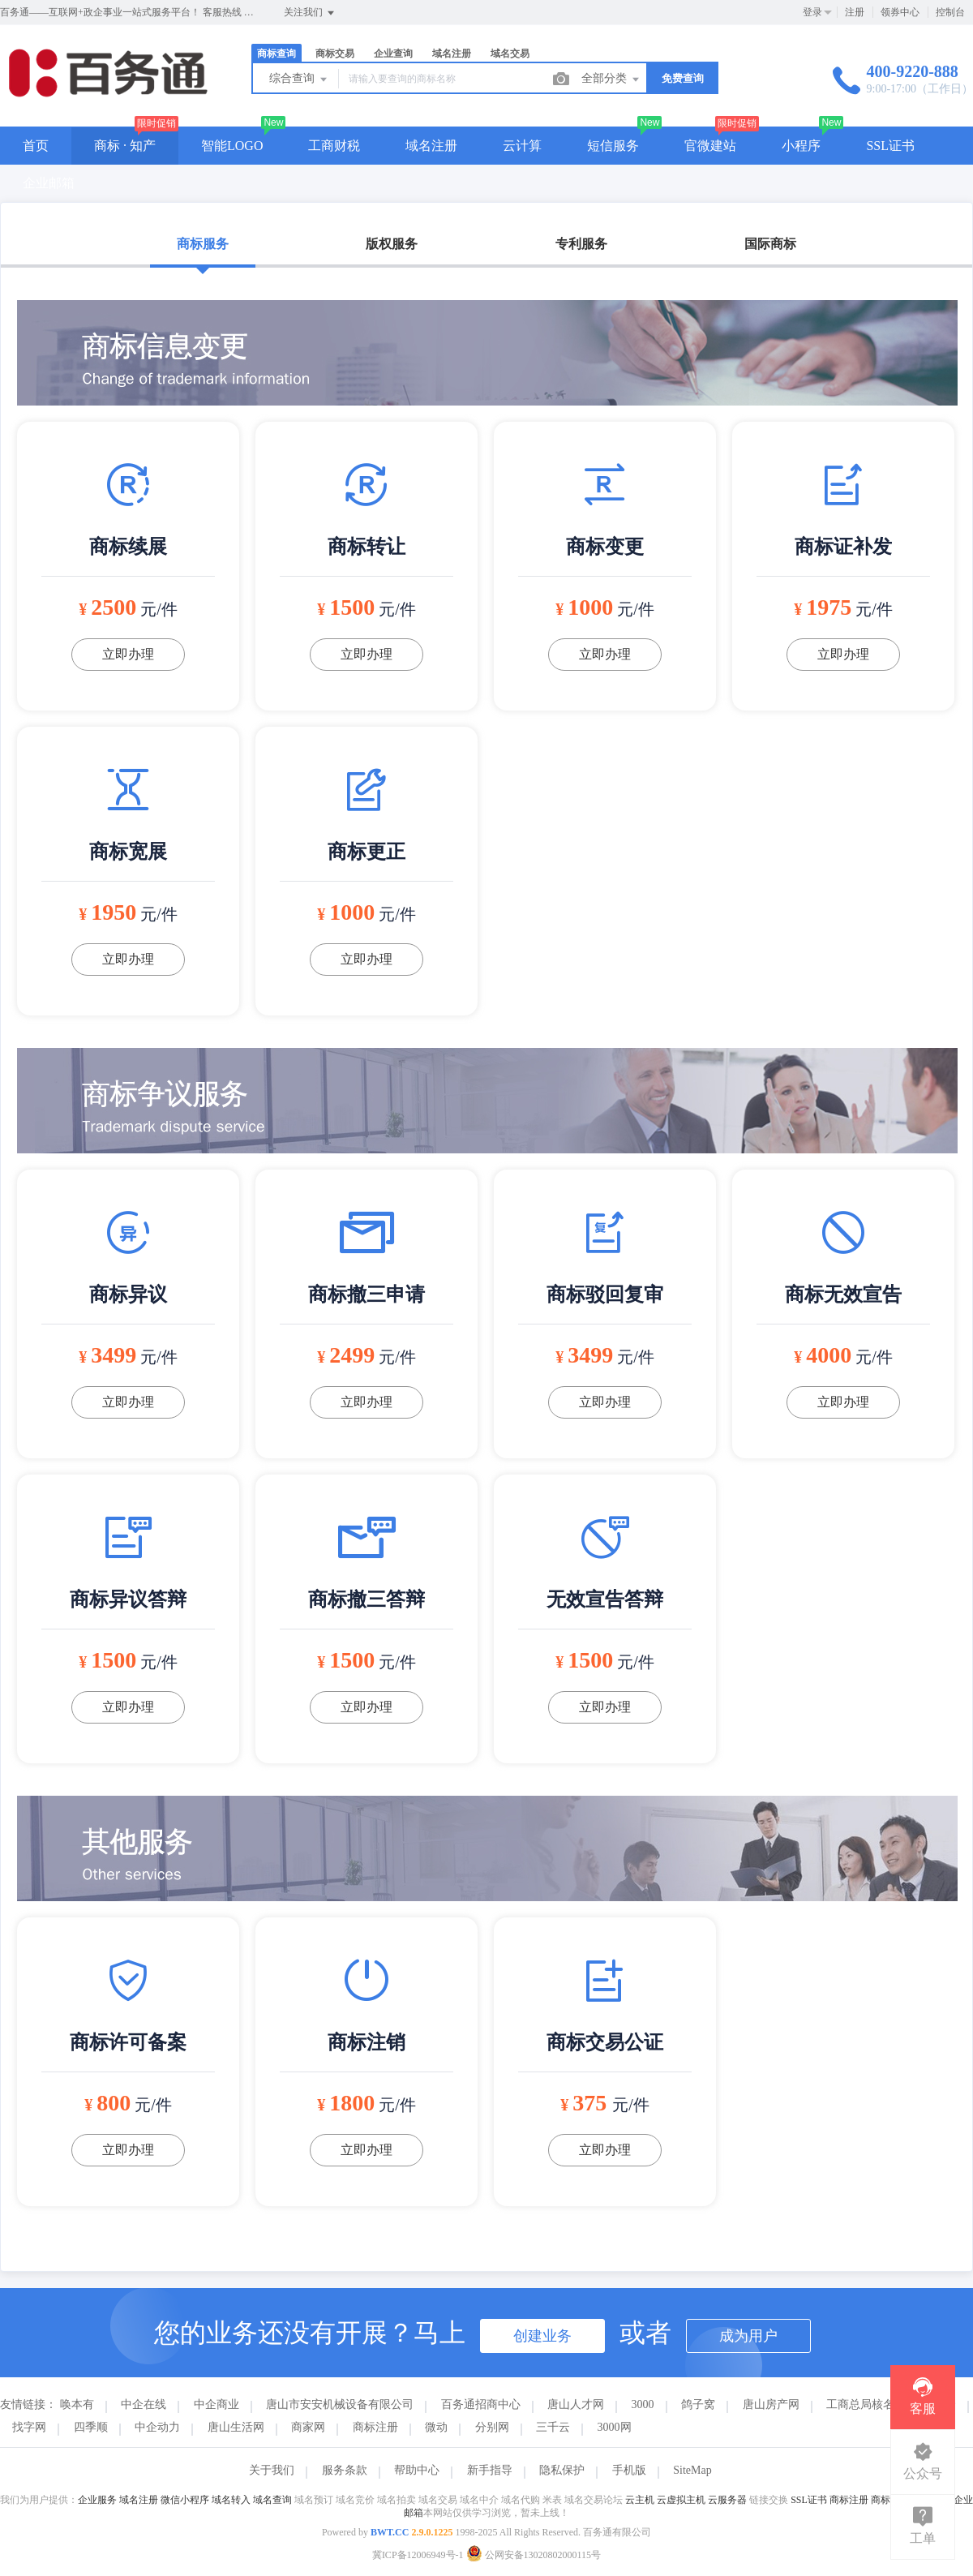 The width and height of the screenshot is (973, 2576). What do you see at coordinates (522, 145) in the screenshot?
I see `云计算` at bounding box center [522, 145].